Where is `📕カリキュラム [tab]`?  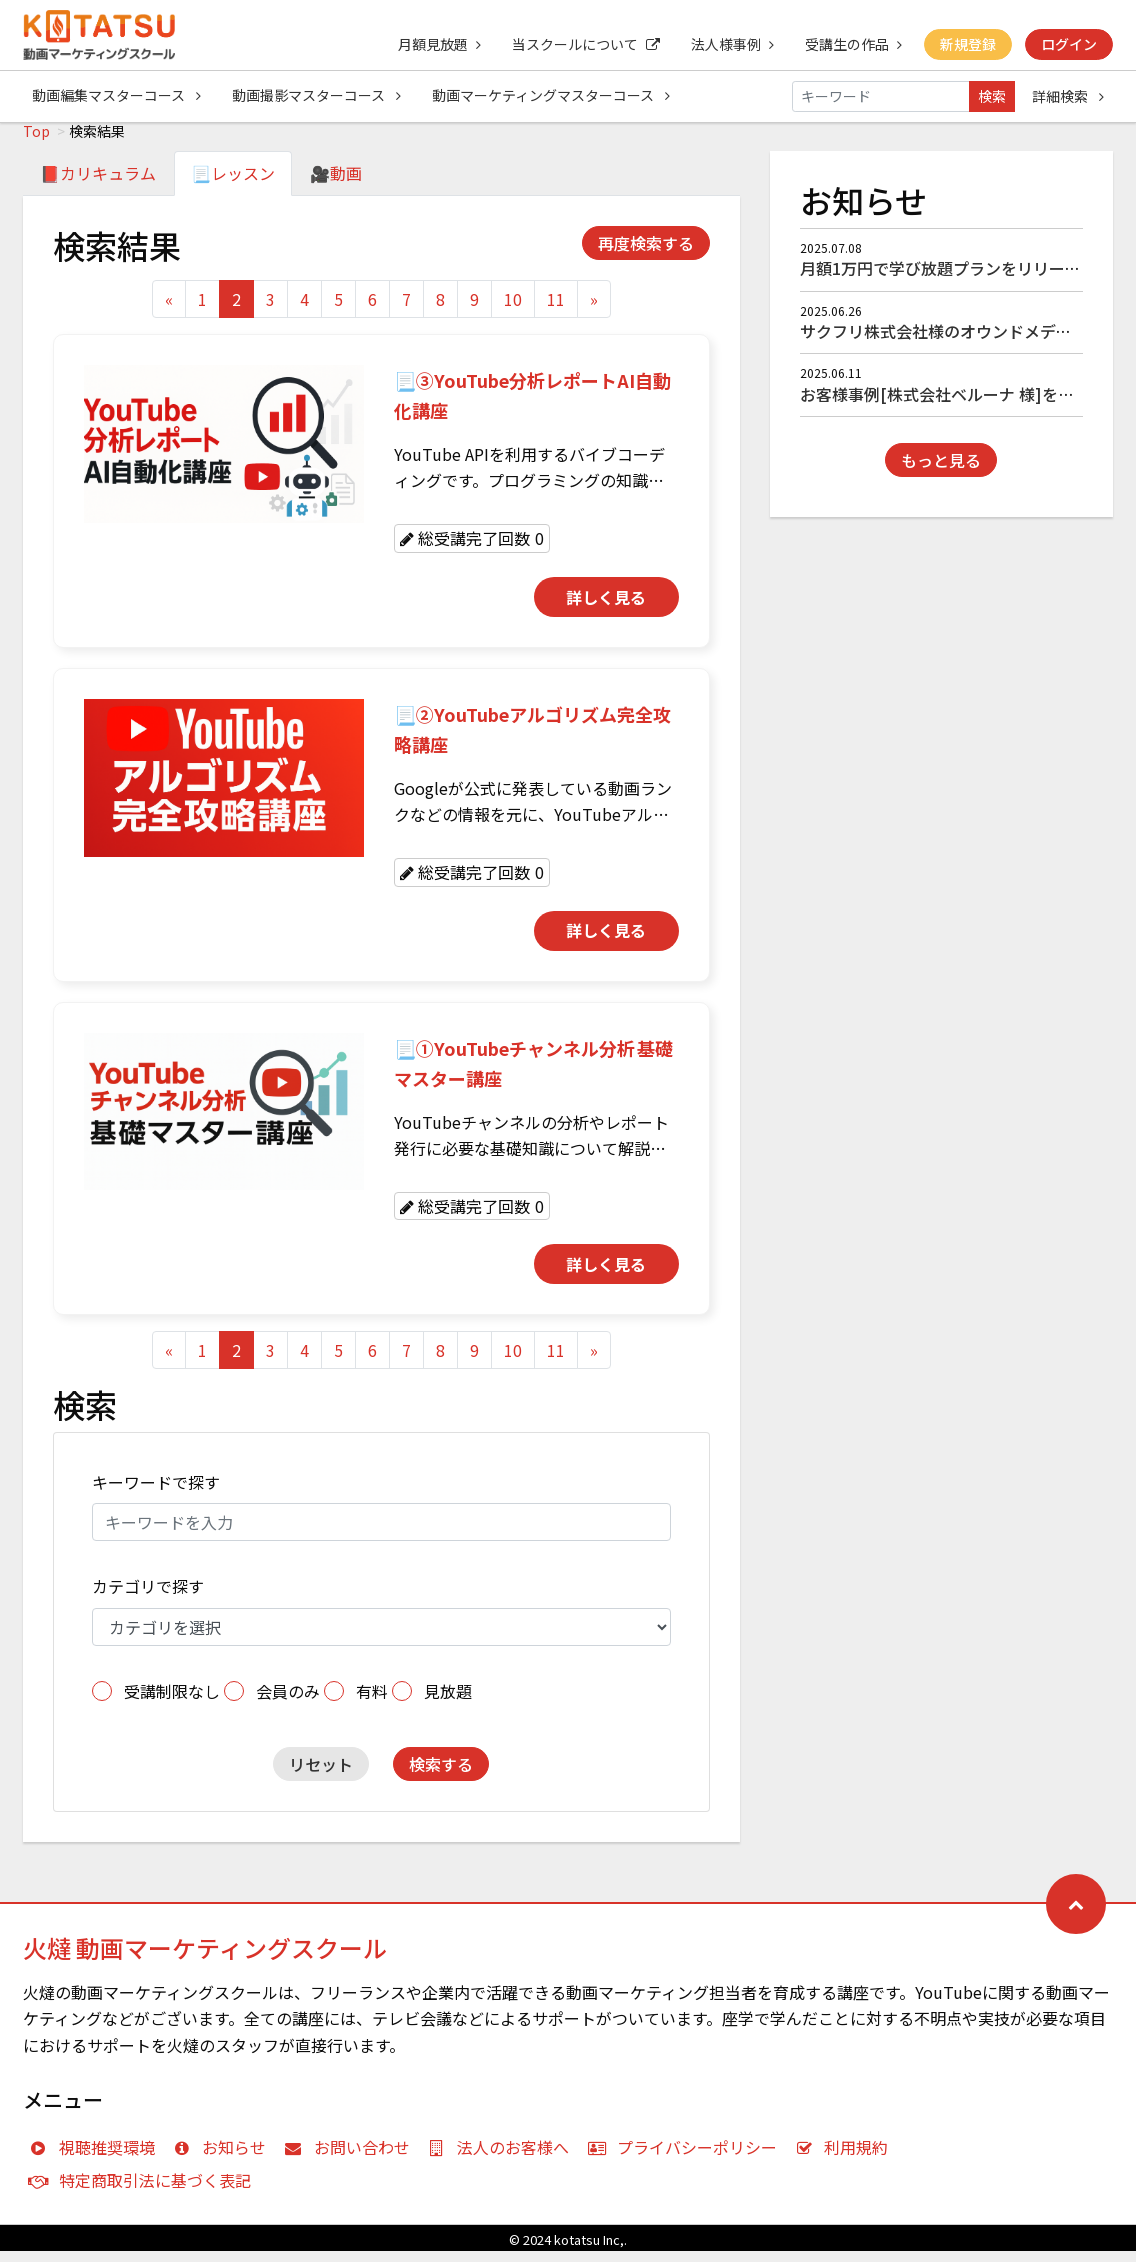 📕カリキュラム [tab] is located at coordinates (98, 184).